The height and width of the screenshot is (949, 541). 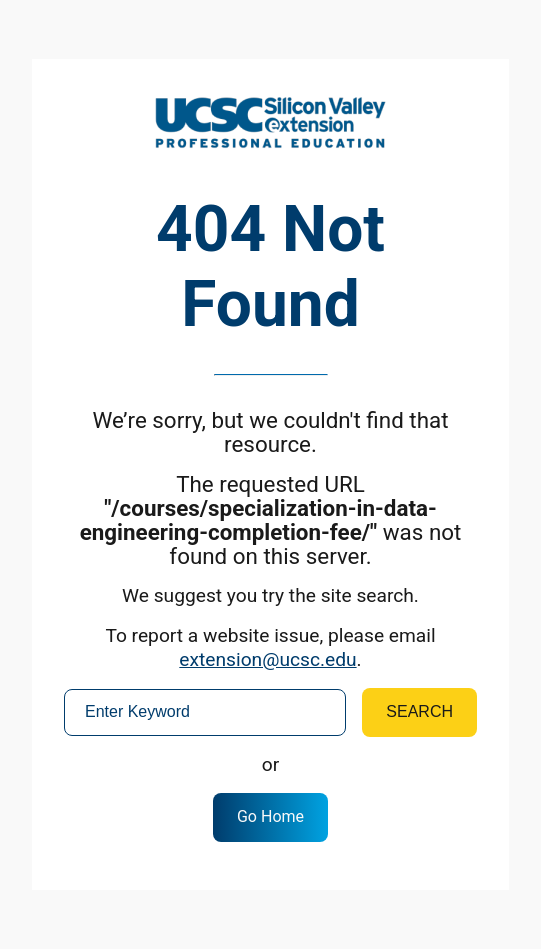 What do you see at coordinates (267, 659) in the screenshot?
I see `extension@ucsc.edu` at bounding box center [267, 659].